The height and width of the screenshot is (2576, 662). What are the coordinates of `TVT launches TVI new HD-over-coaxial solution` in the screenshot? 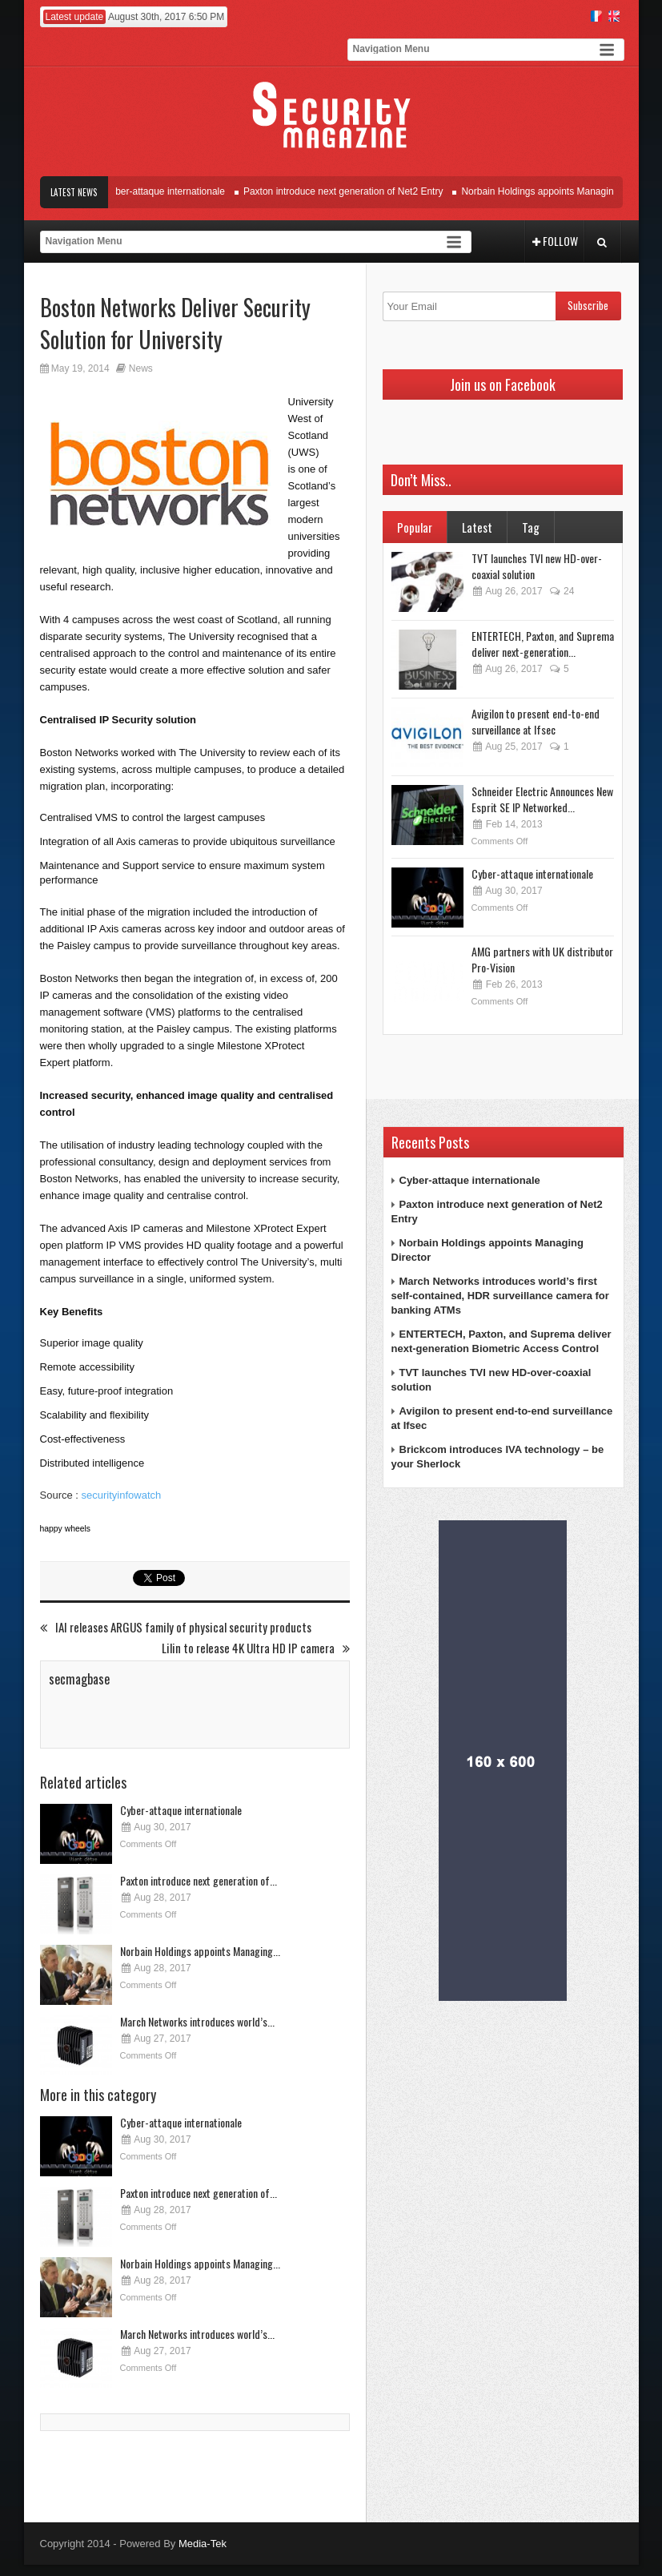 It's located at (536, 565).